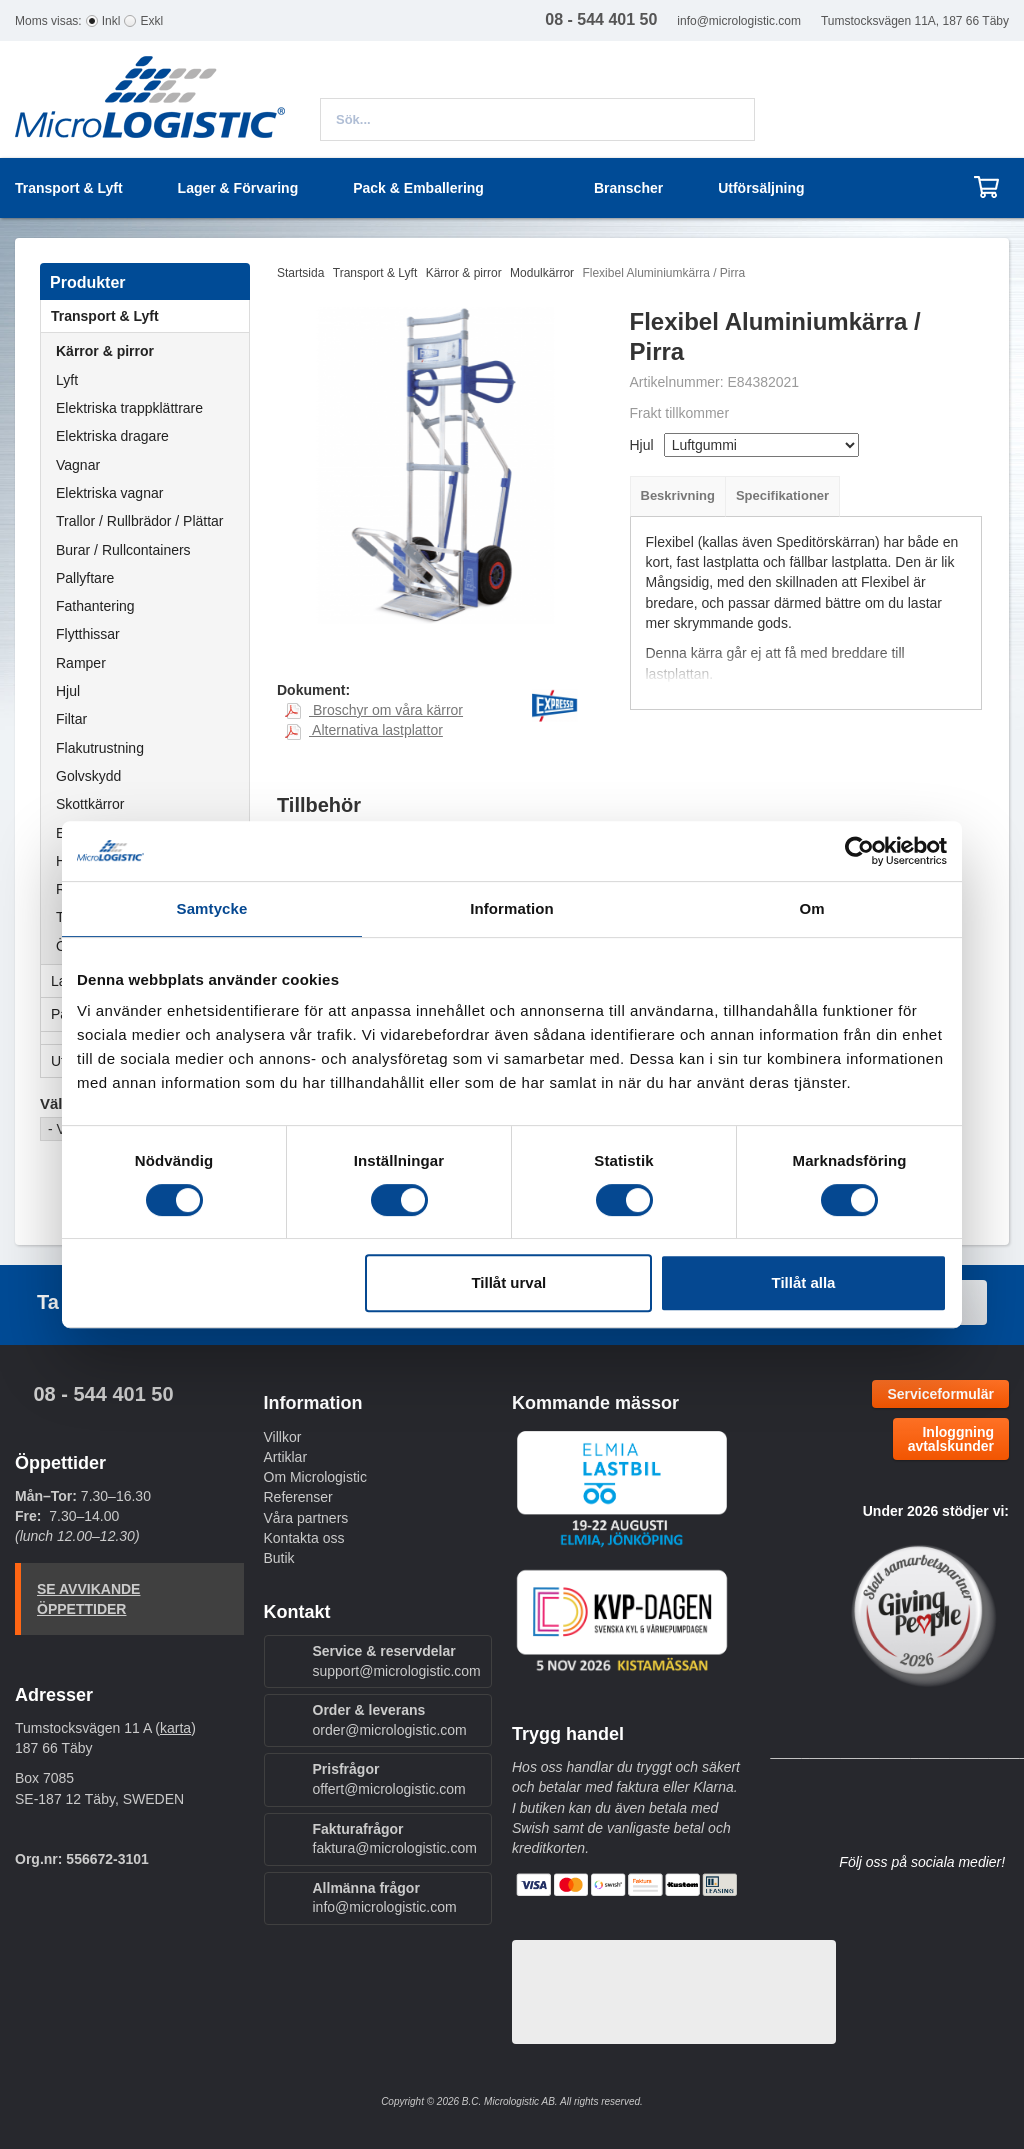 Image resolution: width=1024 pixels, height=2149 pixels. What do you see at coordinates (389, 1789) in the screenshot?
I see `offert@micrologistic.com` at bounding box center [389, 1789].